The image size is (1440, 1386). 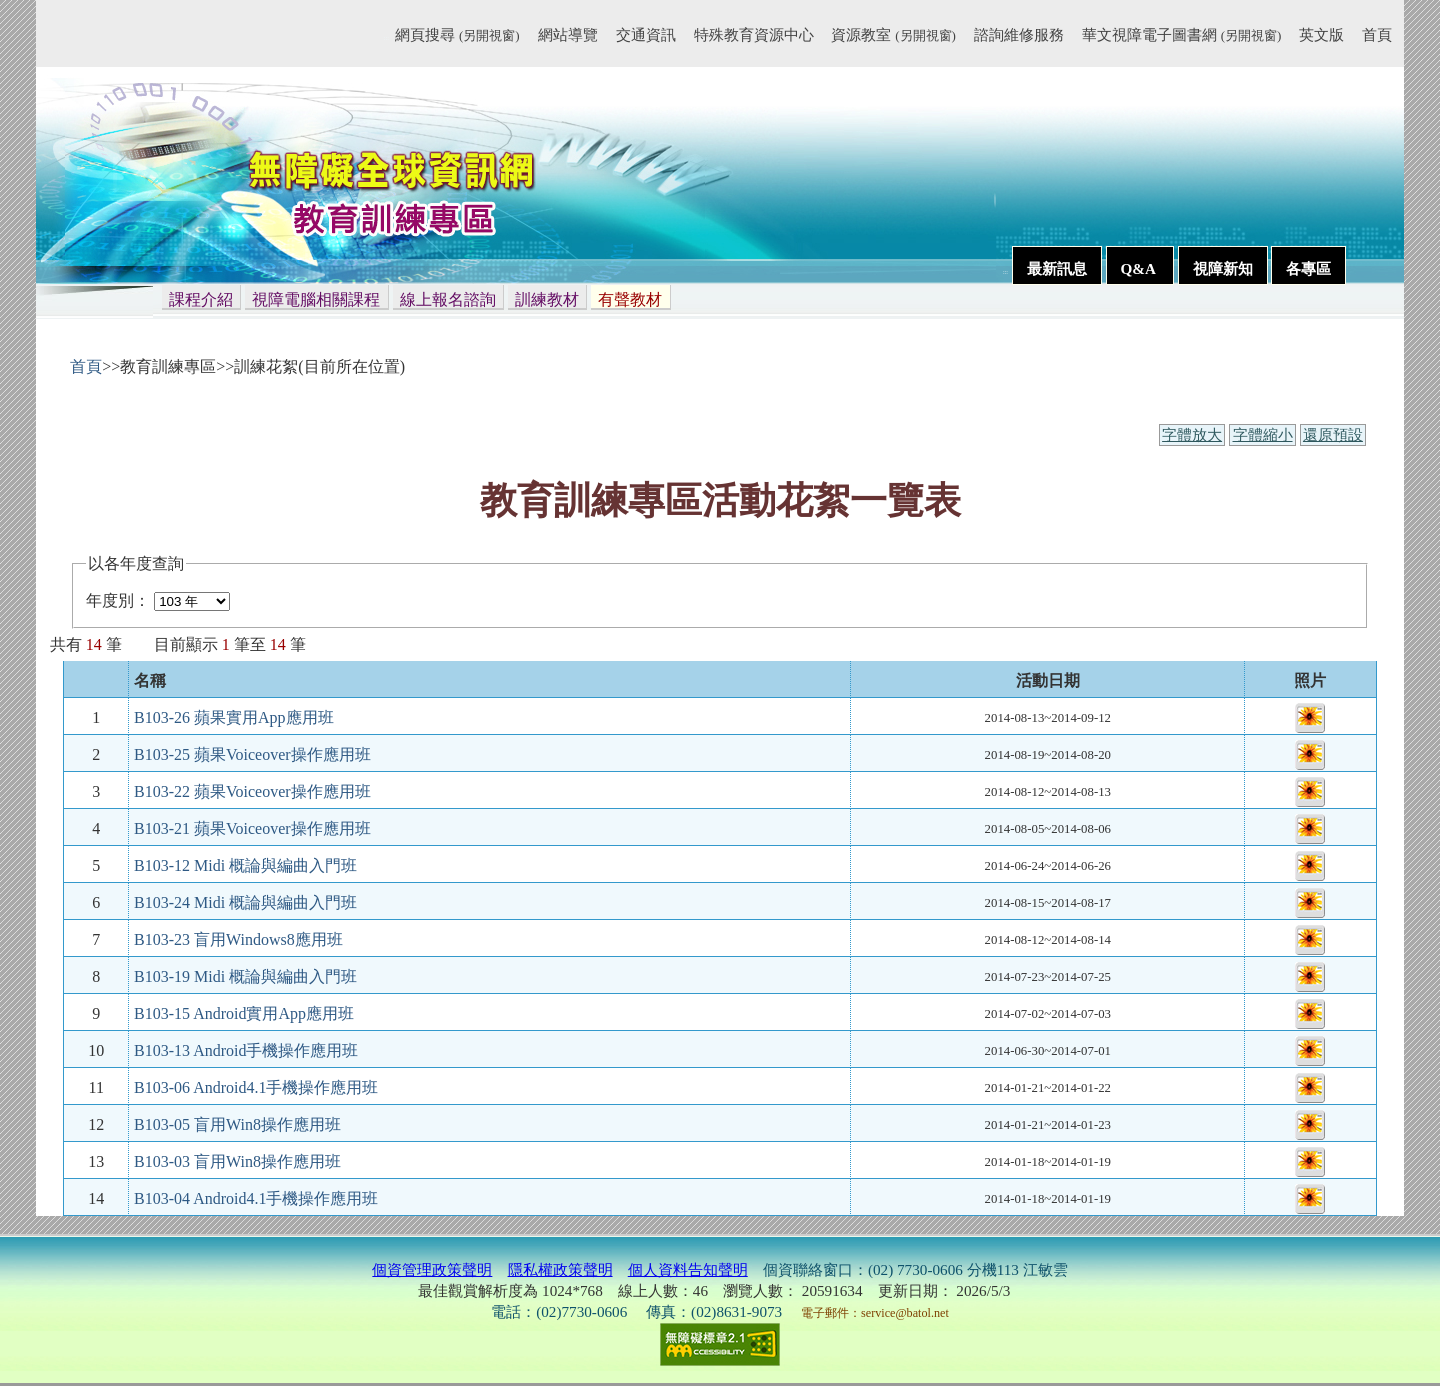 I want to click on :::, so click(x=386, y=38).